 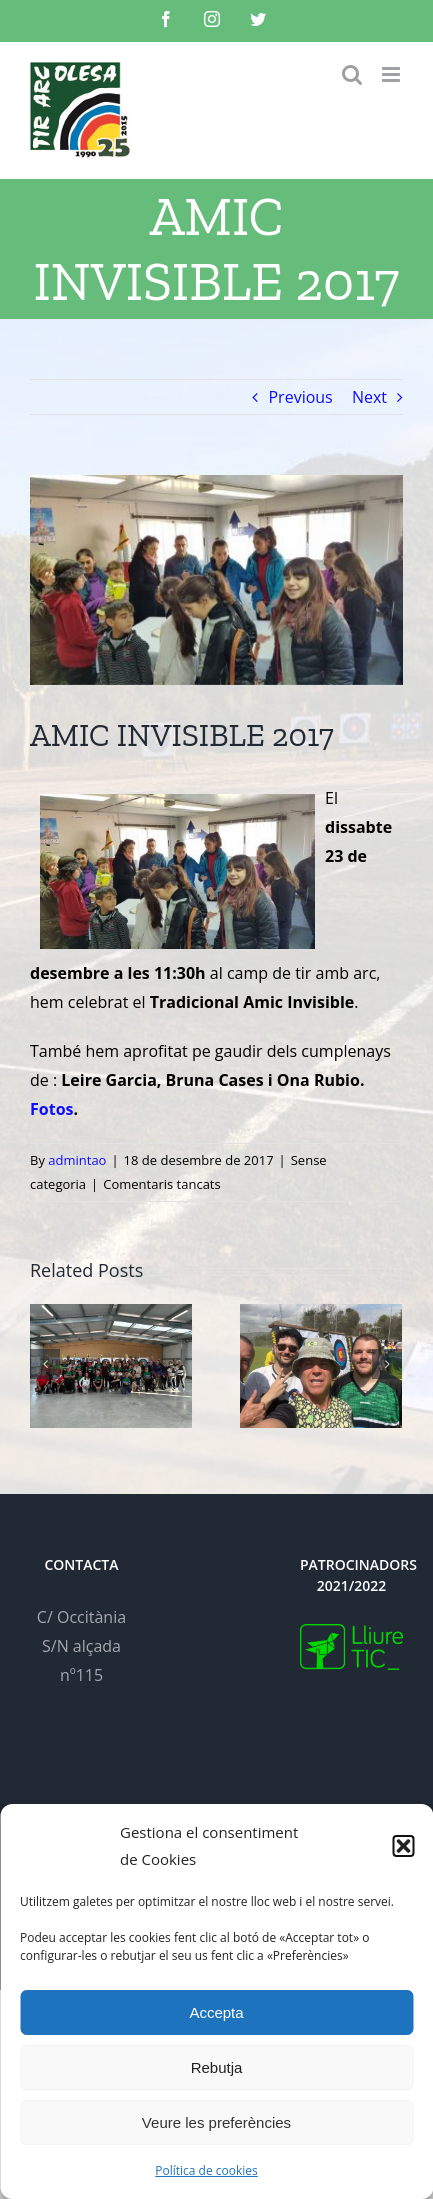 I want to click on Política de cookies, so click(x=206, y=2170).